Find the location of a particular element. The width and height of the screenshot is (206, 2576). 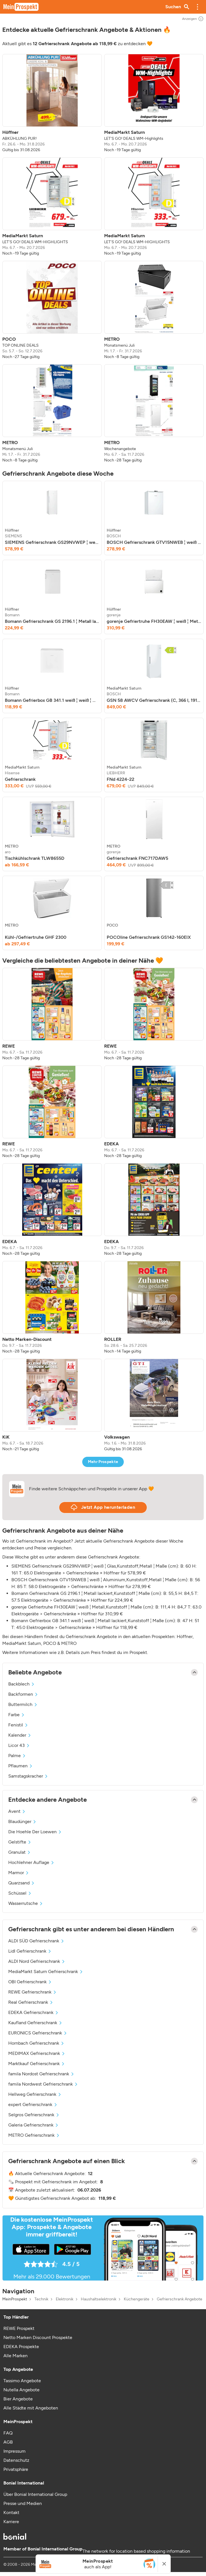

Technik is located at coordinates (41, 2299).